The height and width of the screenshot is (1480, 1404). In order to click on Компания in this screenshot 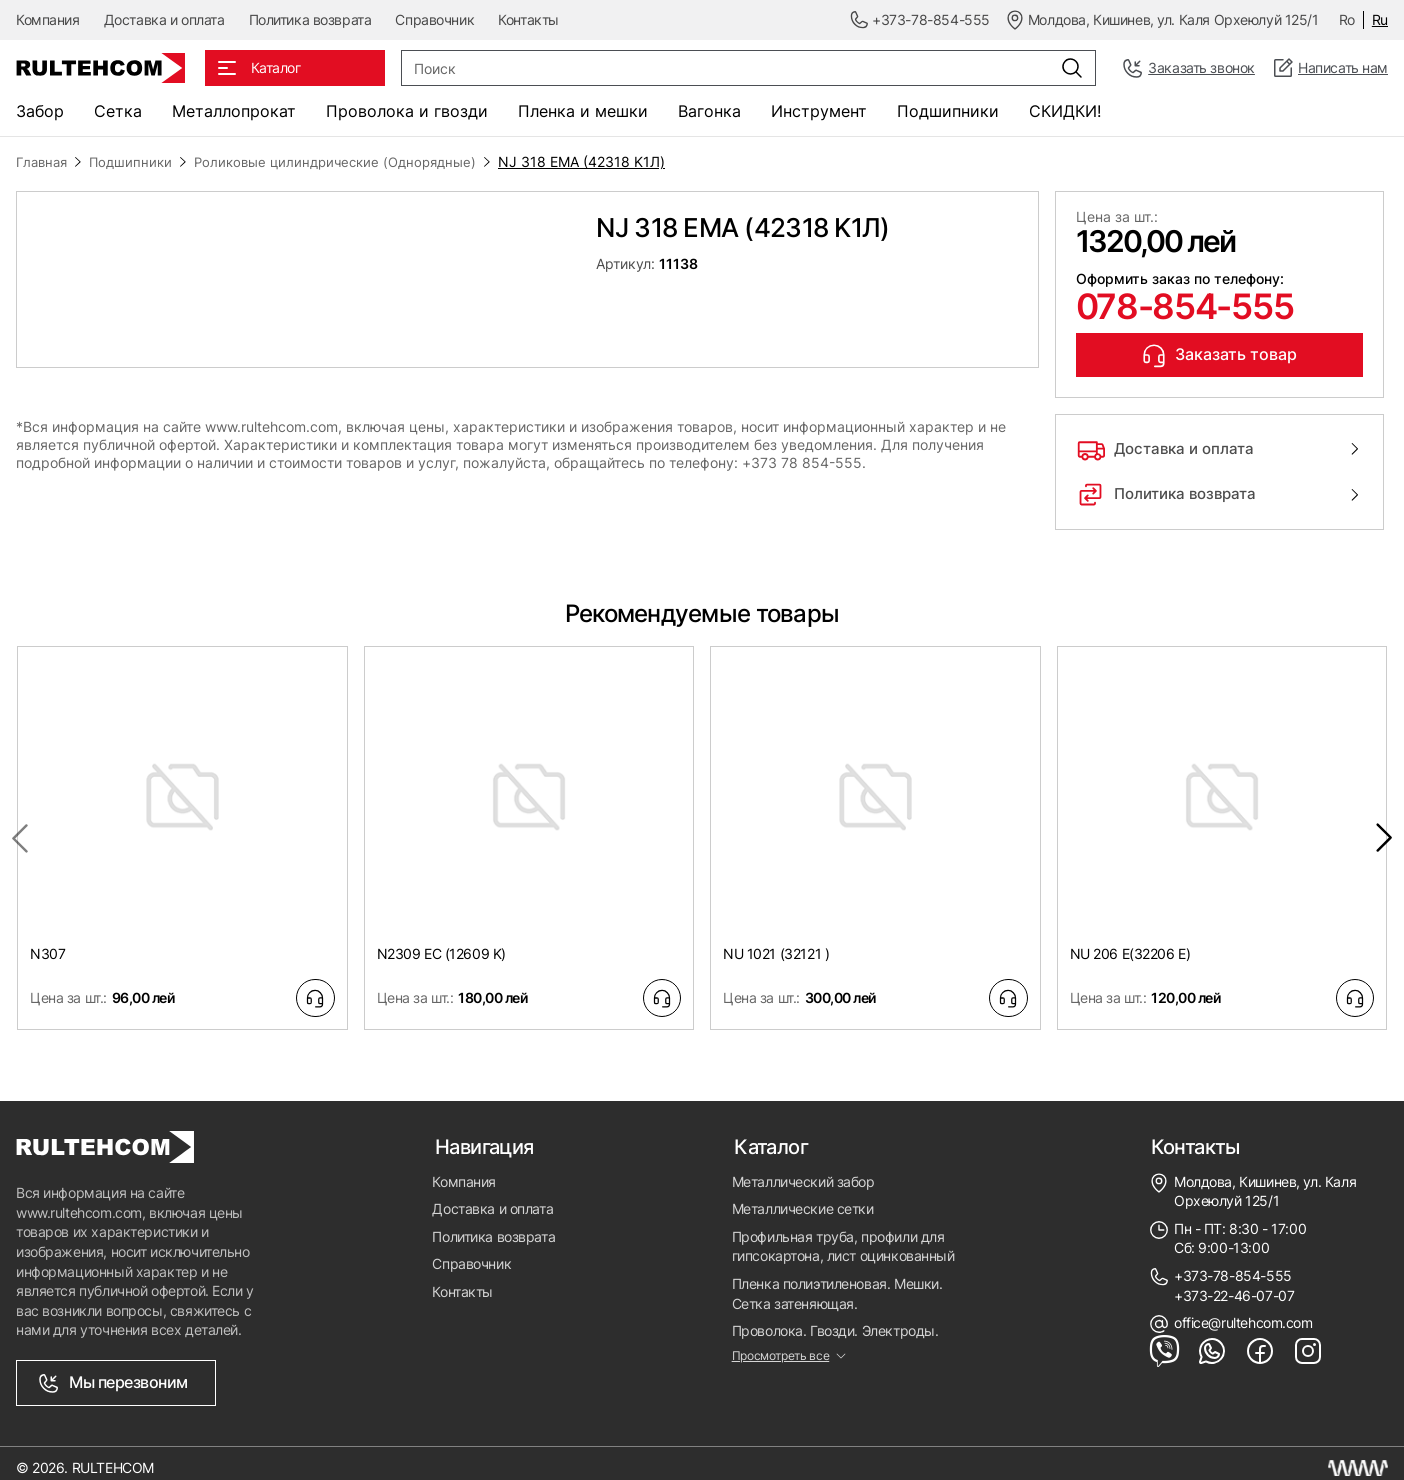, I will do `click(48, 19)`.